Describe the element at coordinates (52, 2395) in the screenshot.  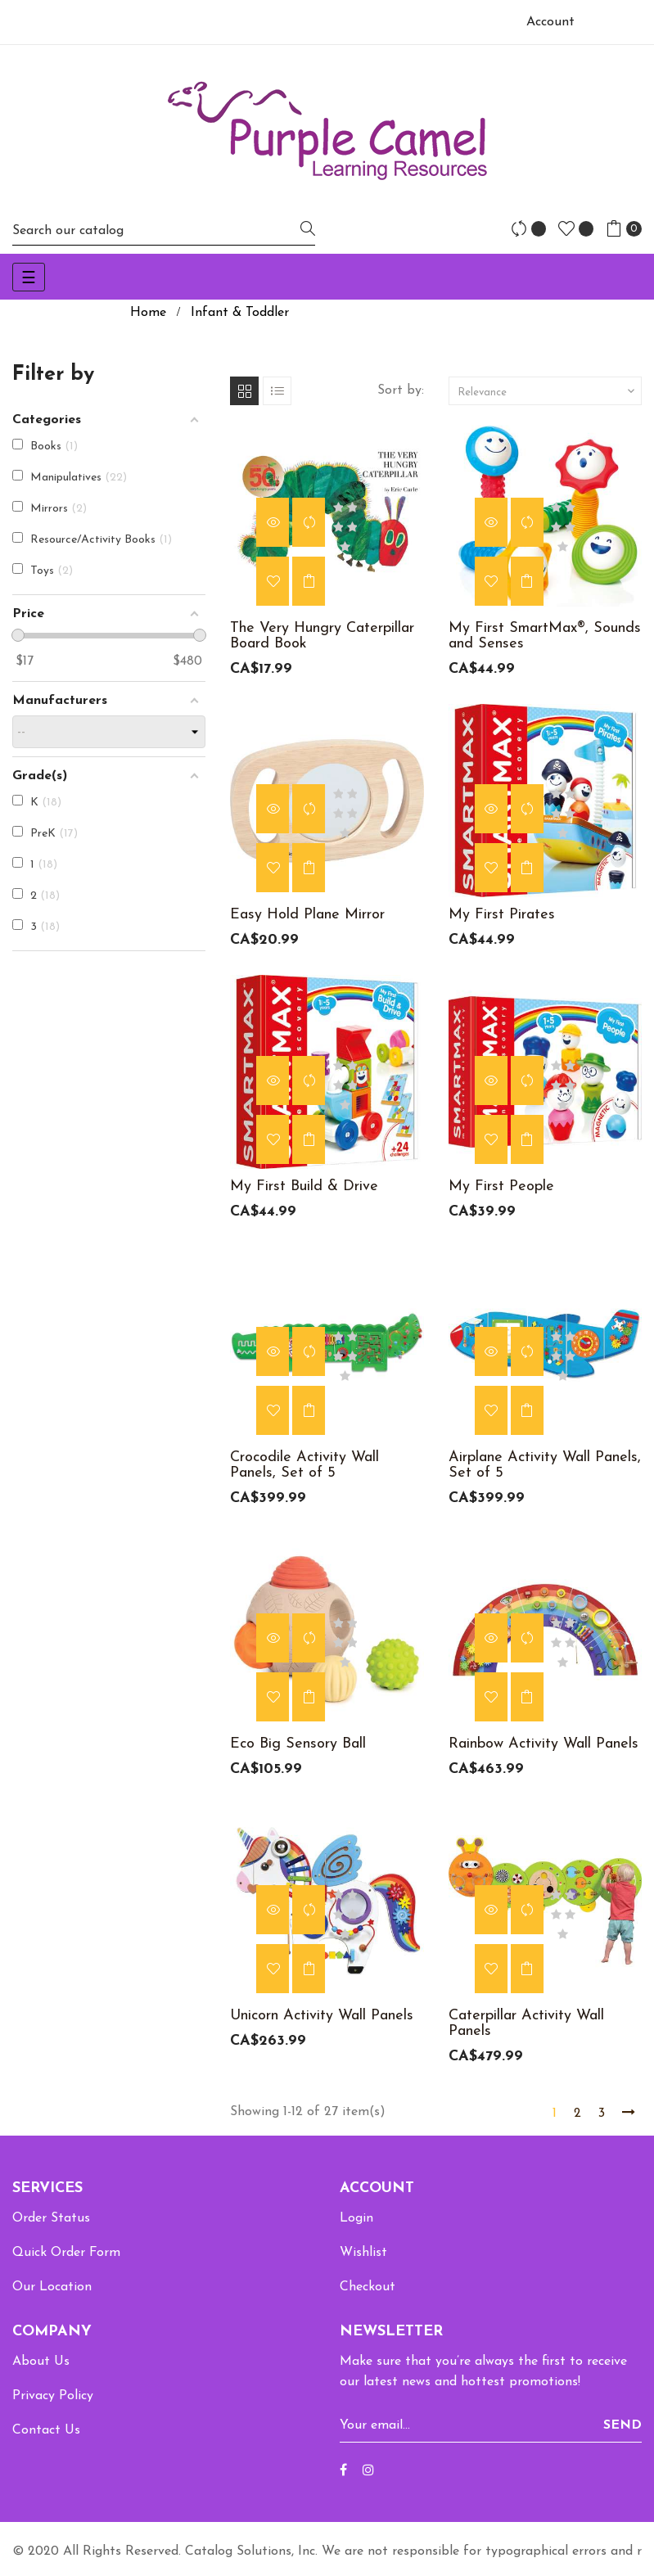
I see `Privacy Policy` at that location.